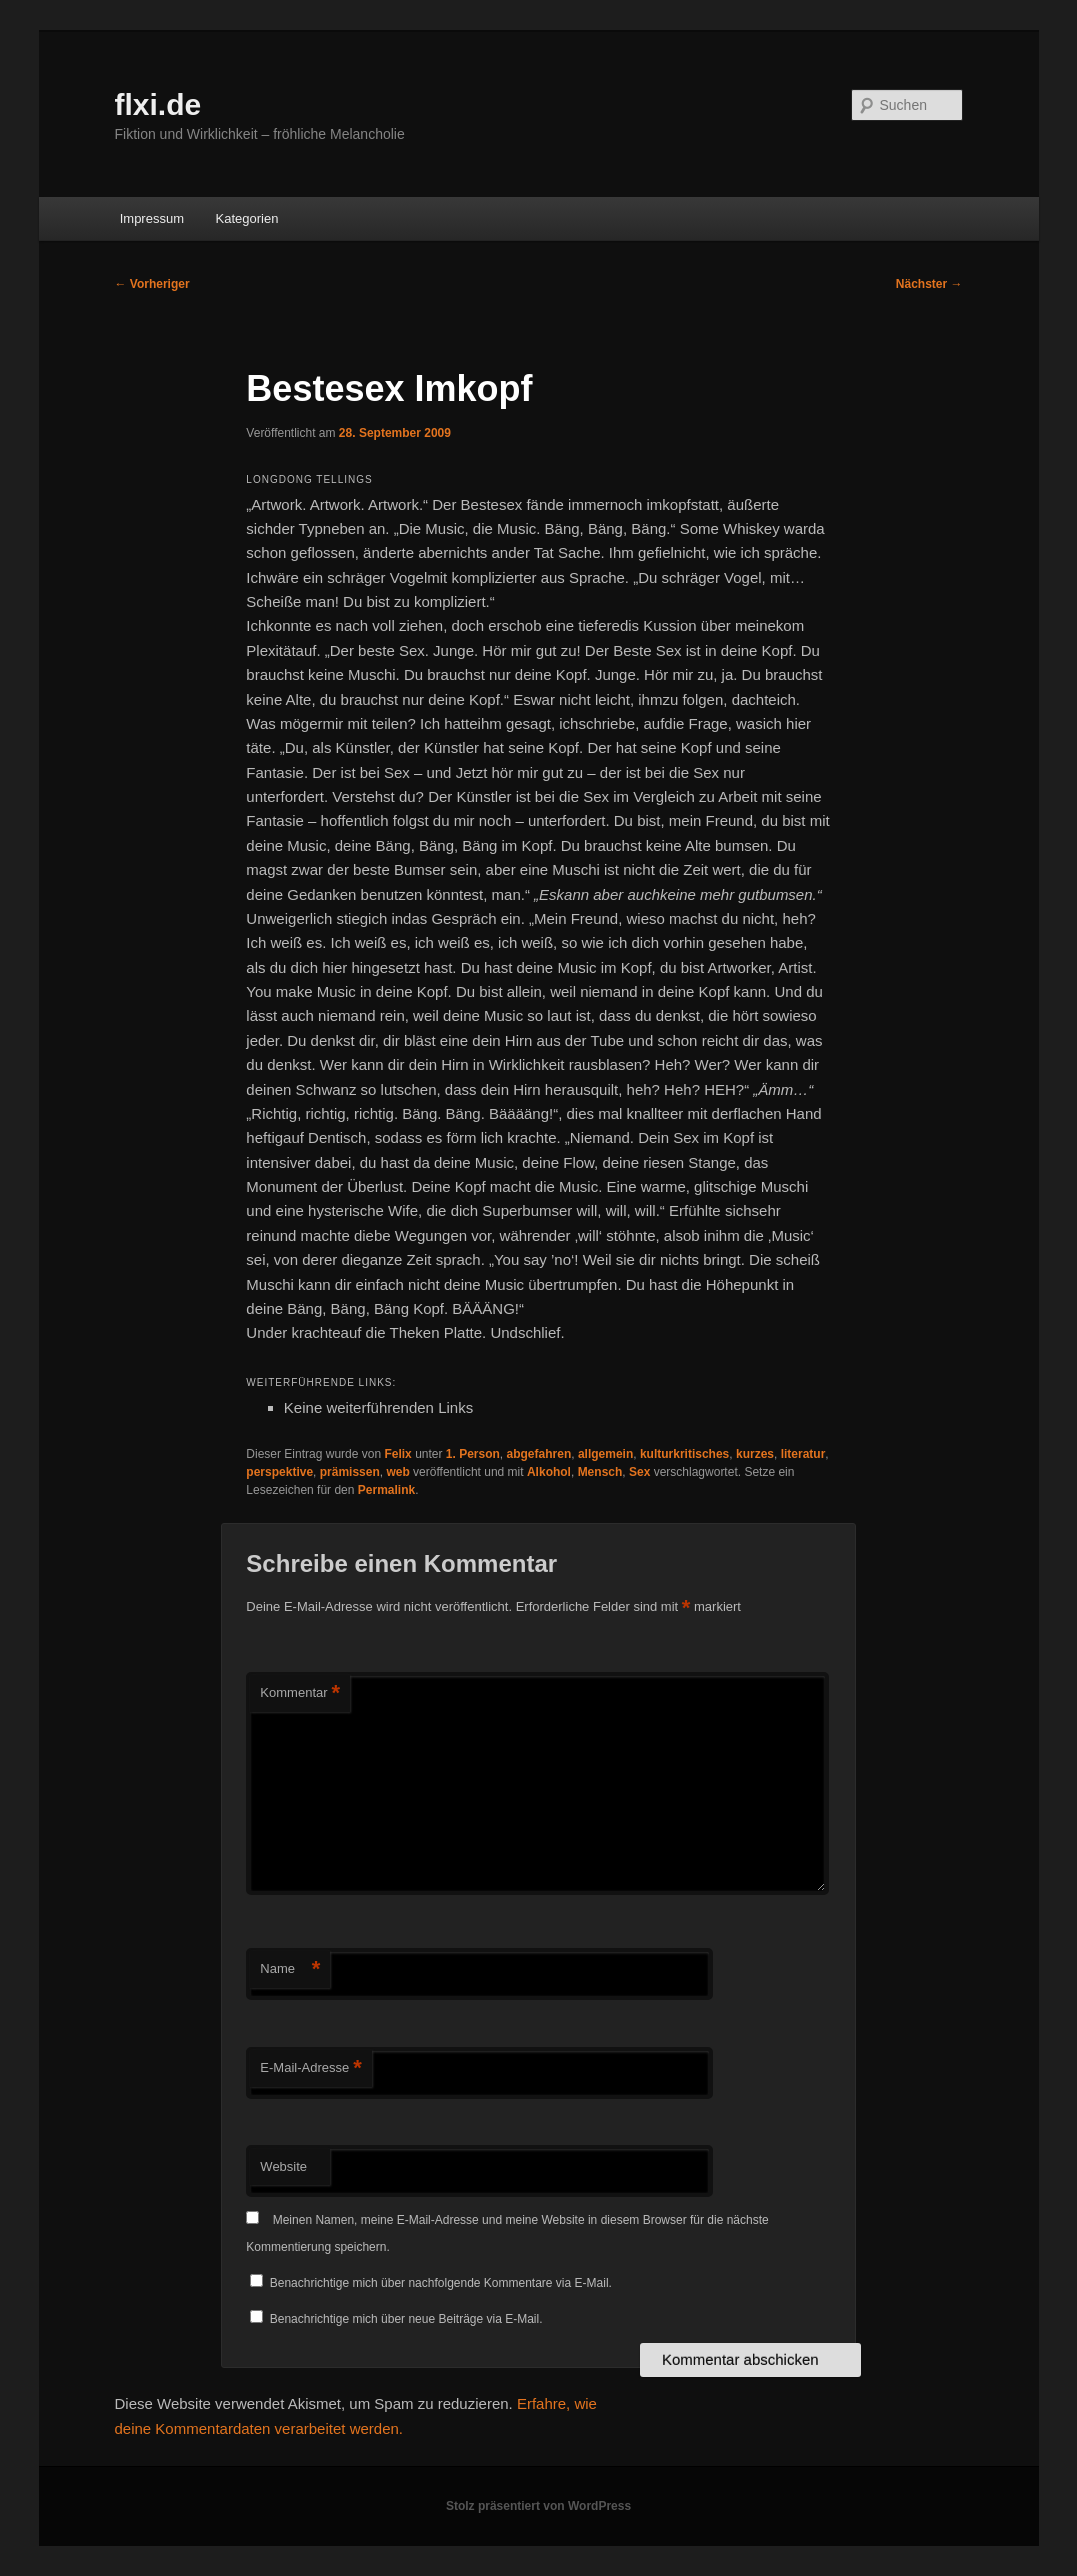 The width and height of the screenshot is (1077, 2576). Describe the element at coordinates (283, 2166) in the screenshot. I see `Website` at that location.